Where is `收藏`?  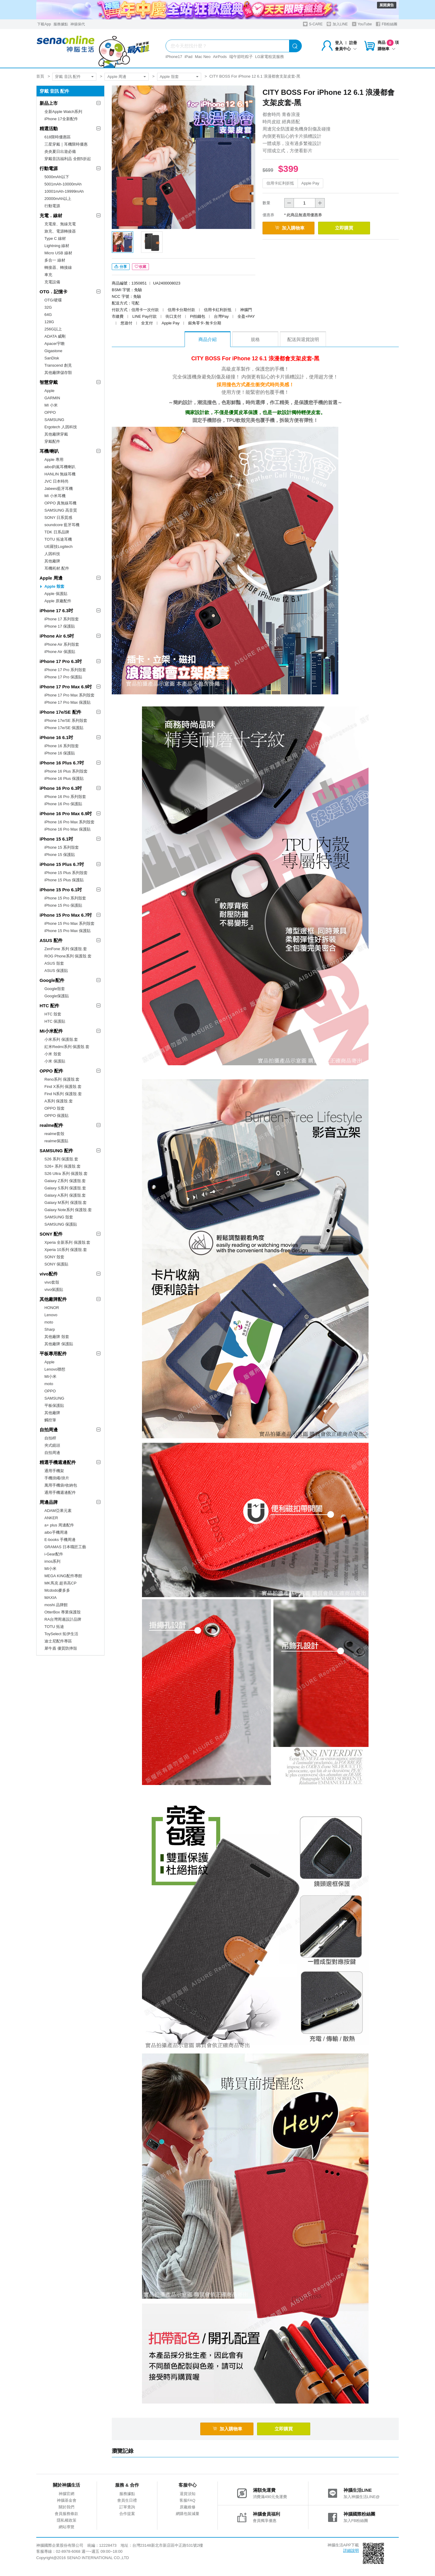 收藏 is located at coordinates (140, 269).